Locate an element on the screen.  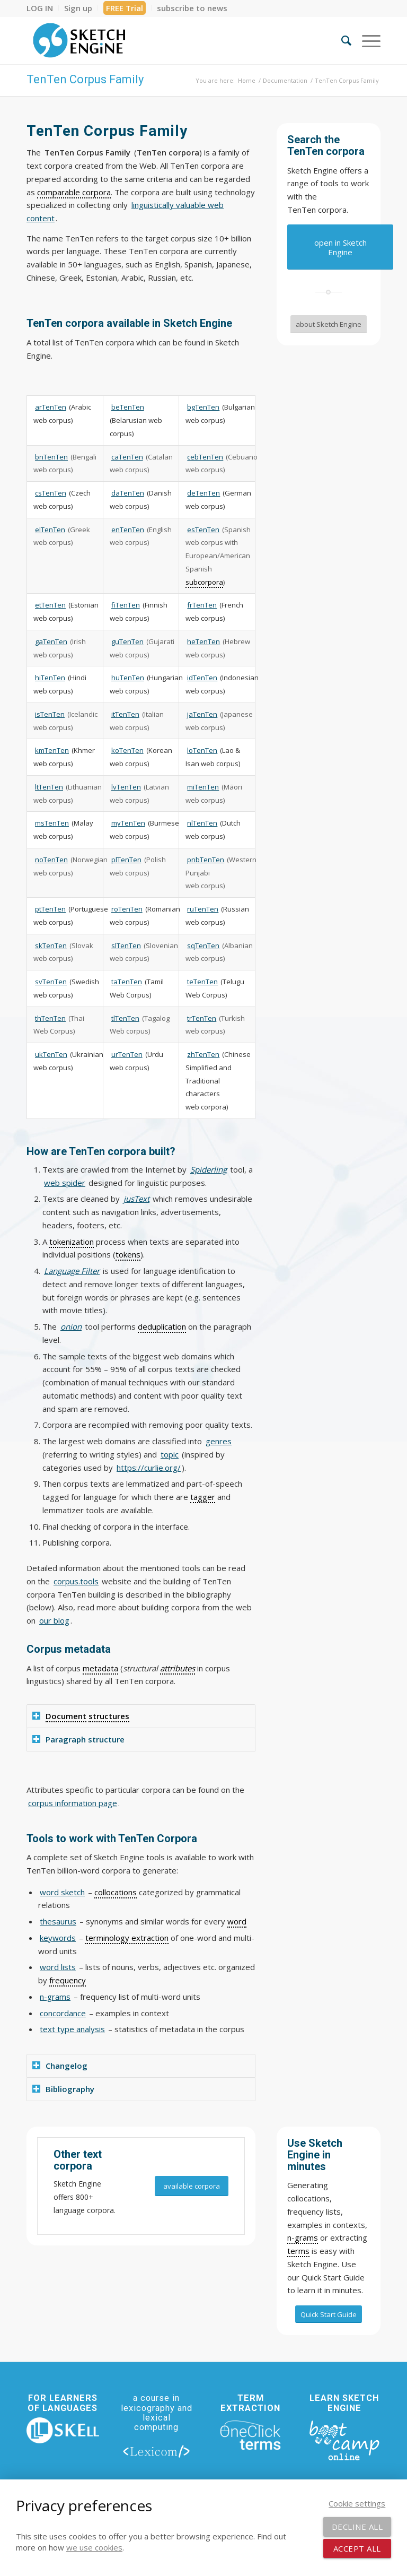
we use cookies is located at coordinates (94, 2547).